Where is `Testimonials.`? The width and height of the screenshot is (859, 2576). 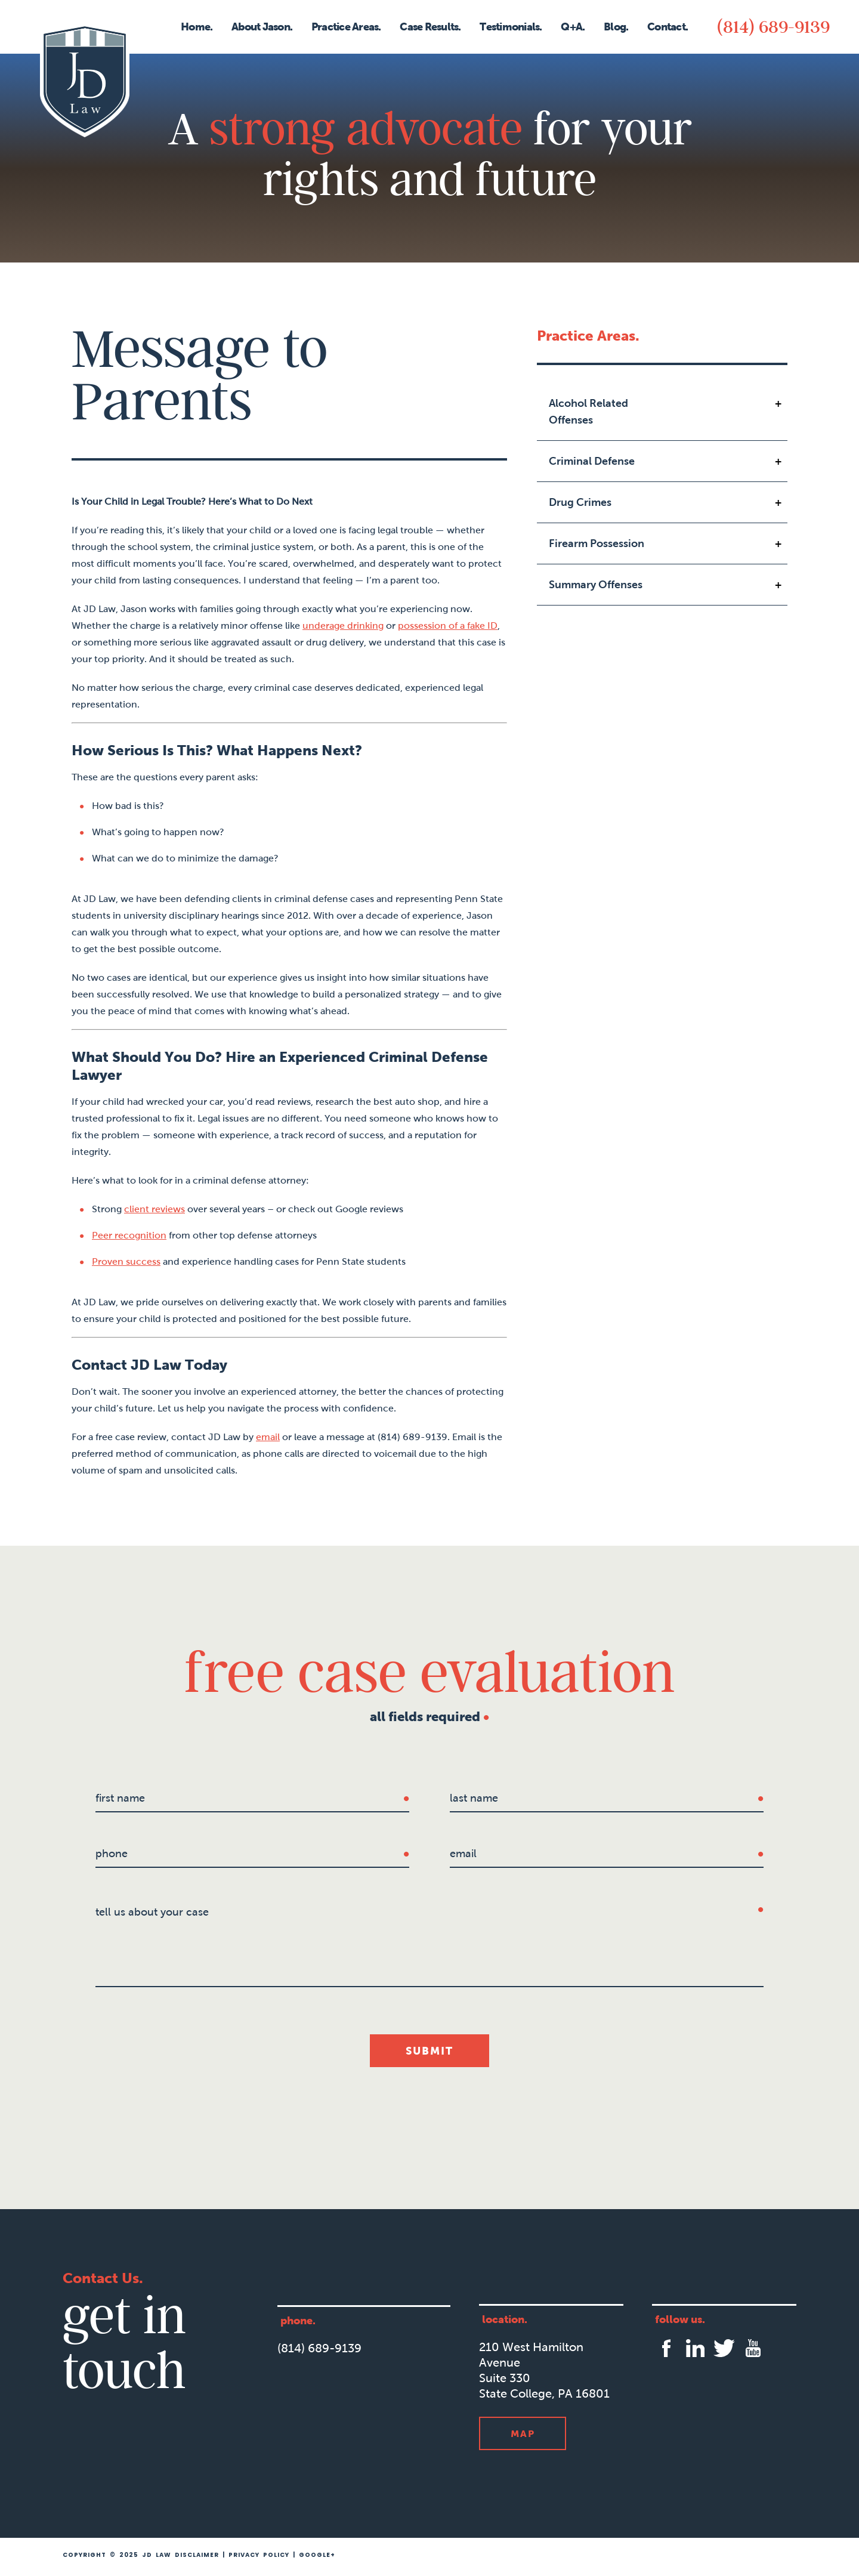 Testimonials. is located at coordinates (511, 26).